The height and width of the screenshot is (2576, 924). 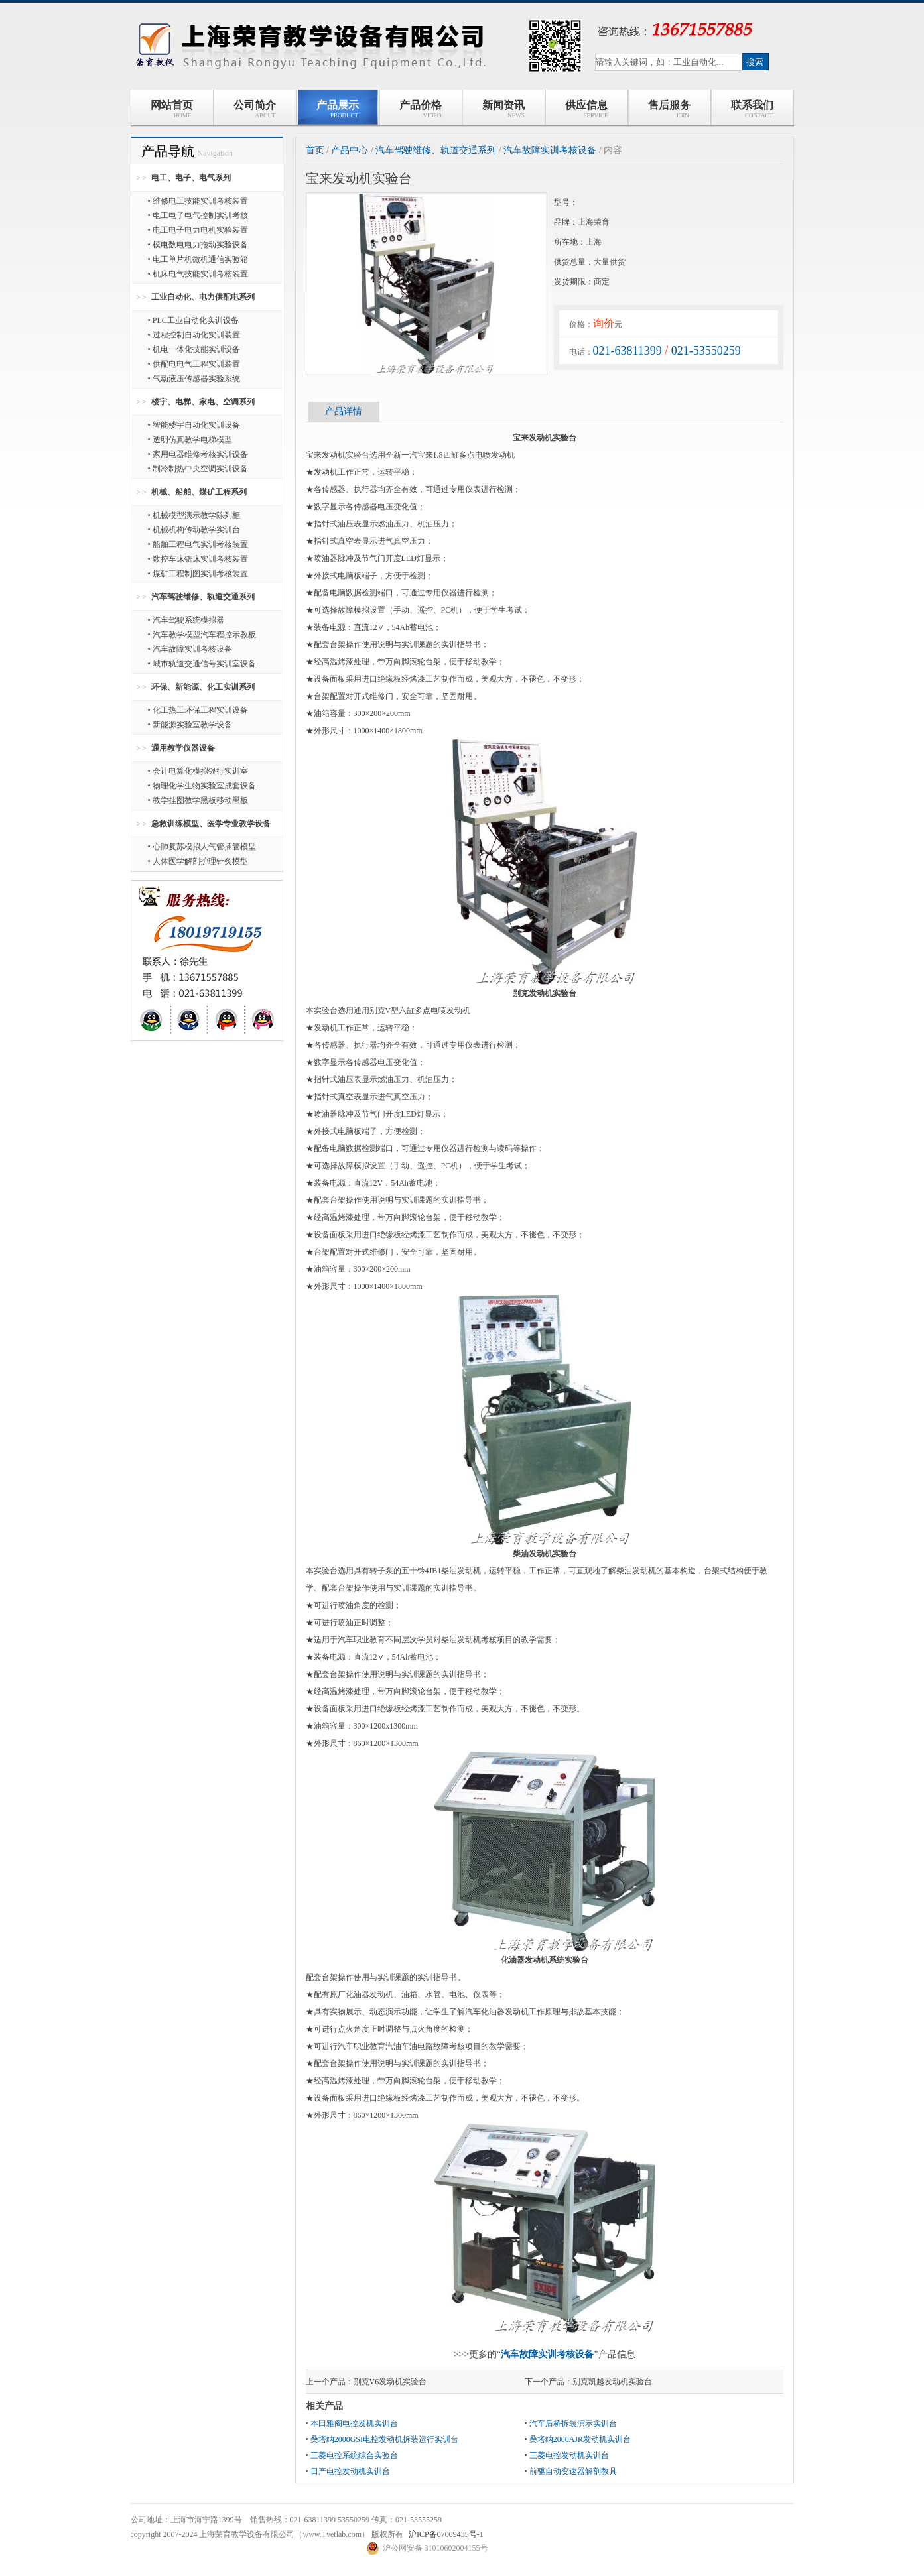 What do you see at coordinates (194, 515) in the screenshot?
I see `• 机械模型演示教学陈列柜` at bounding box center [194, 515].